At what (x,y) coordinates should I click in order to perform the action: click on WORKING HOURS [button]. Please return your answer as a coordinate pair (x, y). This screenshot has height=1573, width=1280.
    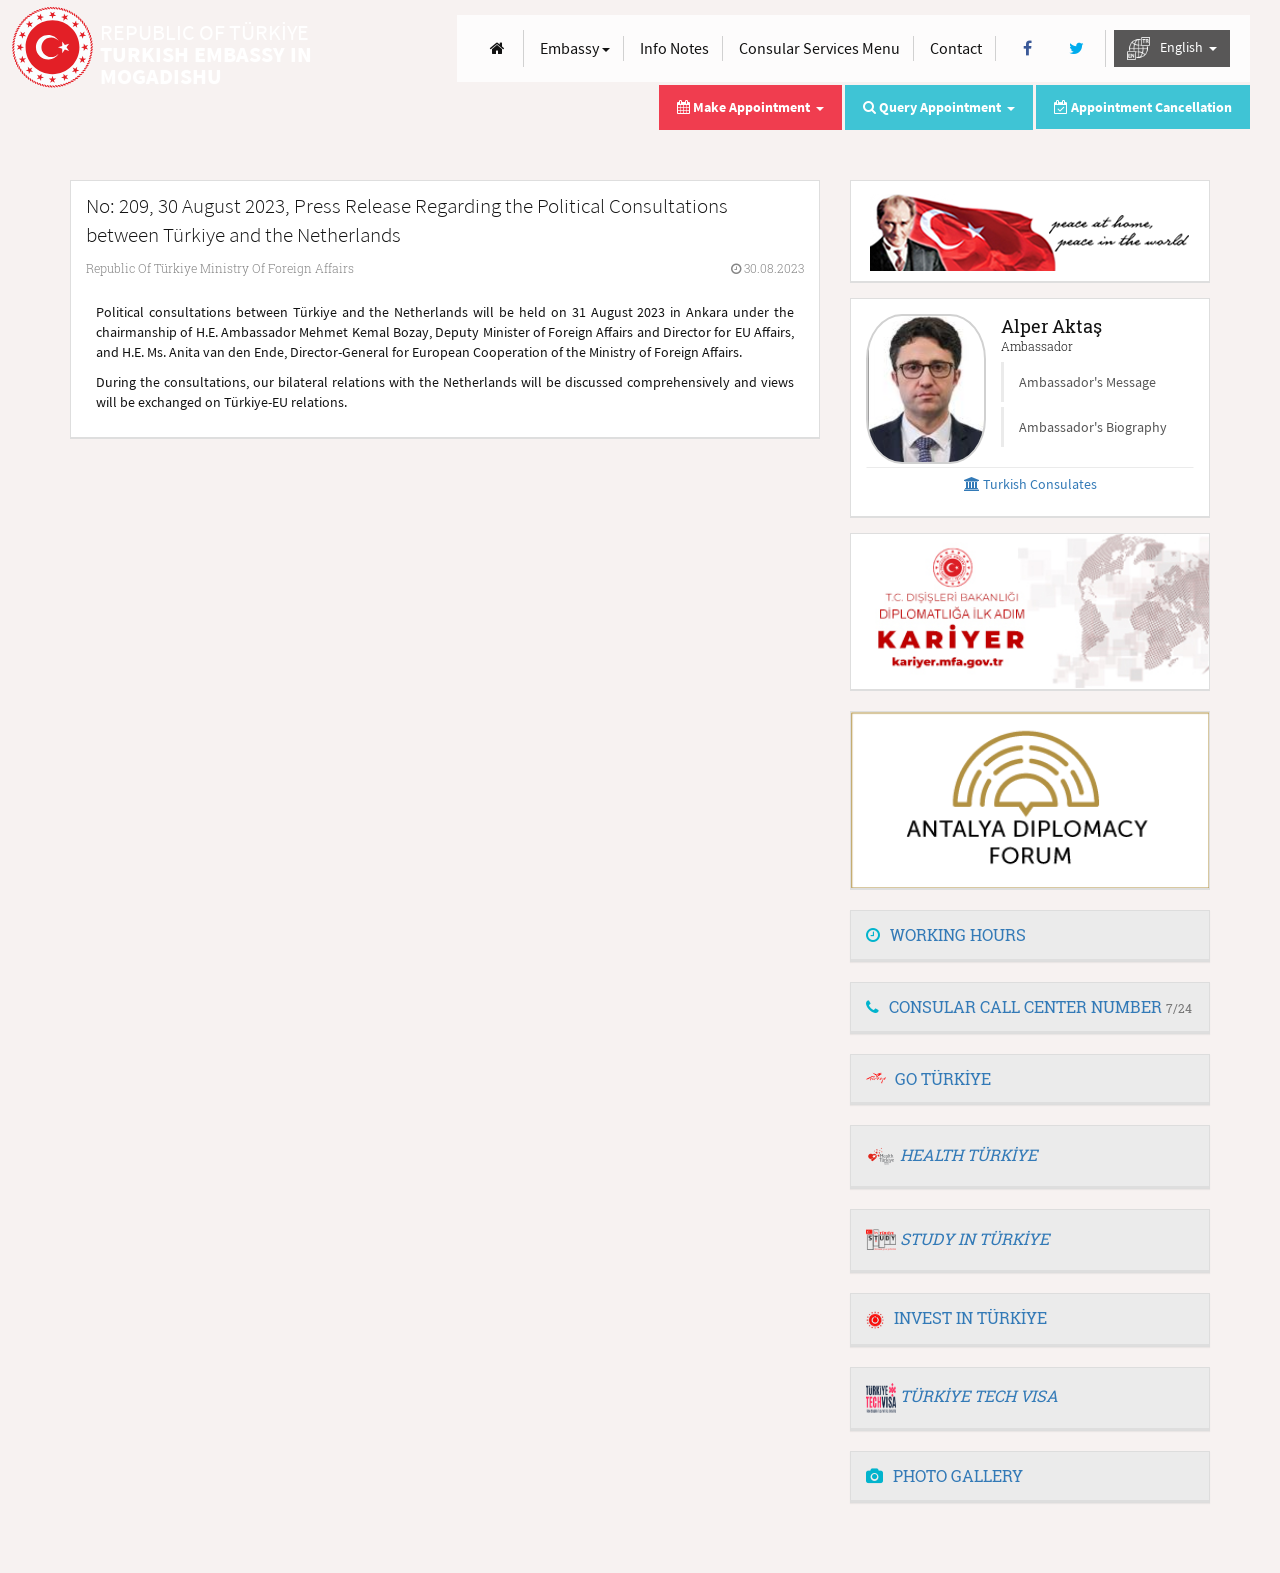
    Looking at the image, I should click on (946, 934).